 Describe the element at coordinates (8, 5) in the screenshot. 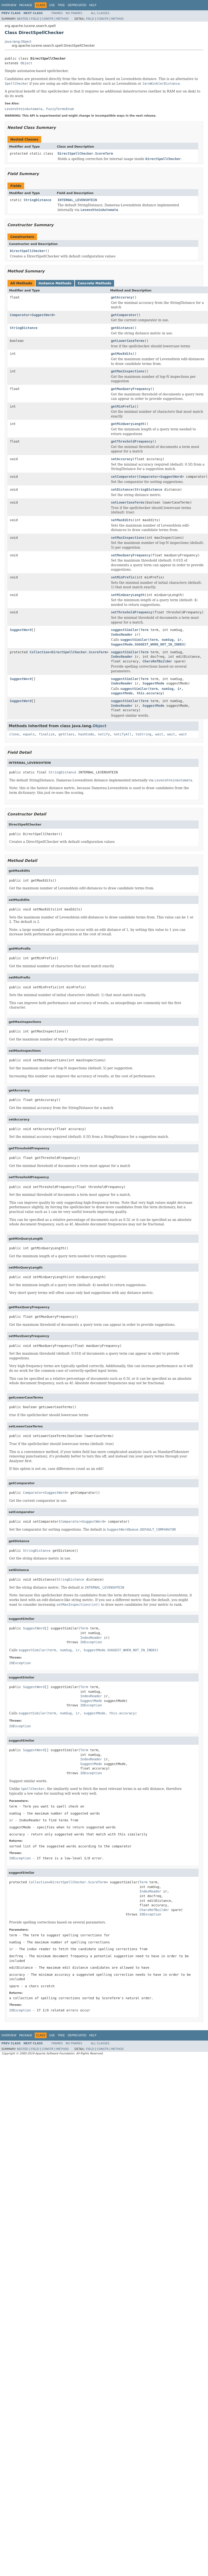

I see `Overview` at that location.